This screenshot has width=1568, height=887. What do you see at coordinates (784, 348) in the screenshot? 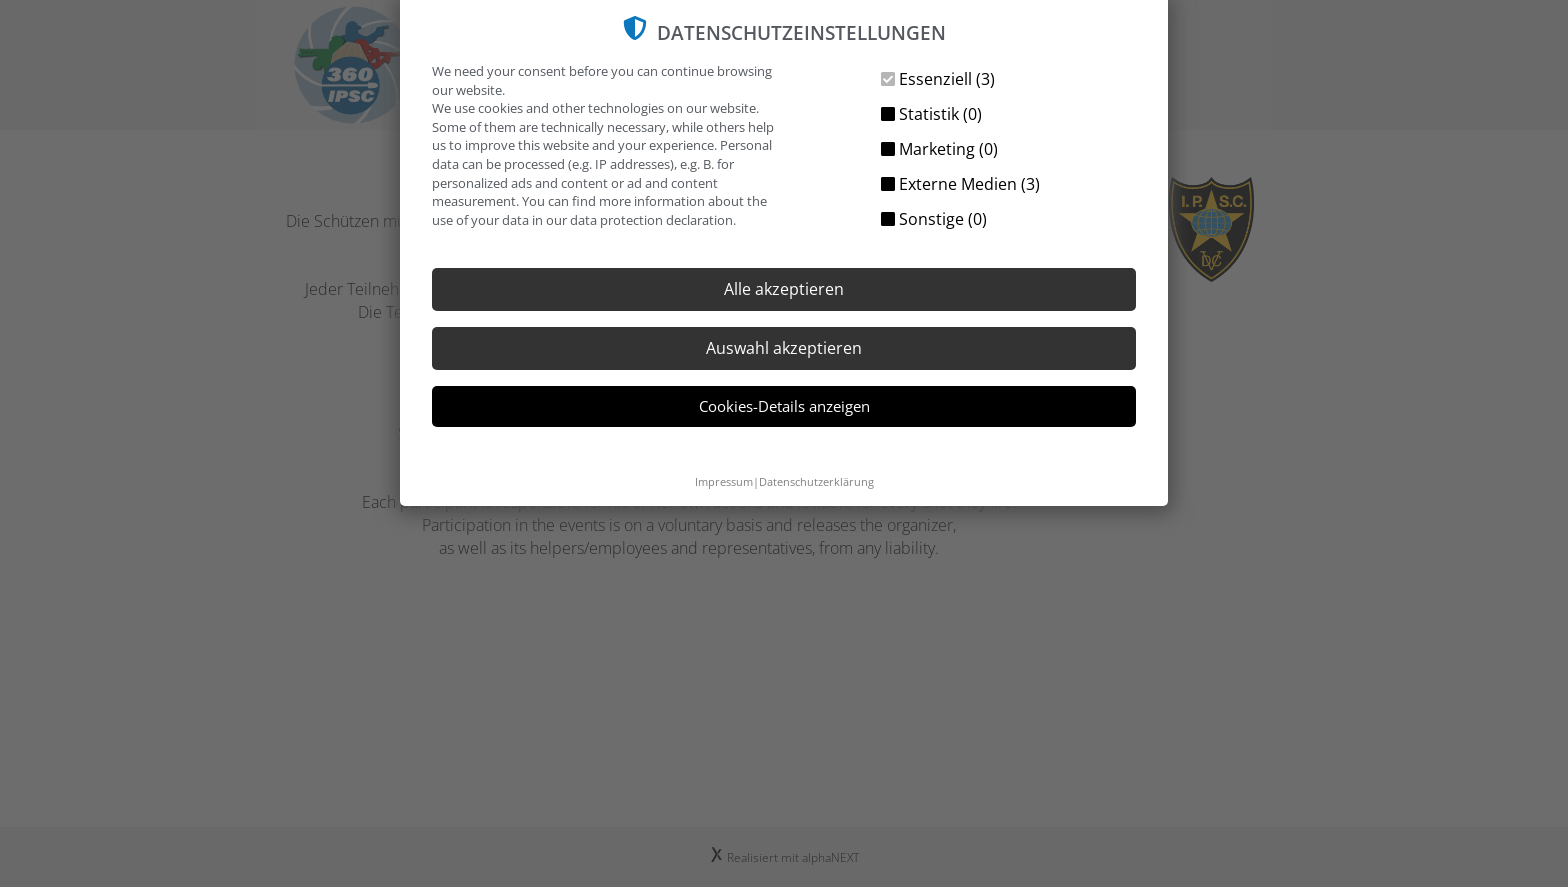
I see `Auswahl akzeptieren [button]` at bounding box center [784, 348].